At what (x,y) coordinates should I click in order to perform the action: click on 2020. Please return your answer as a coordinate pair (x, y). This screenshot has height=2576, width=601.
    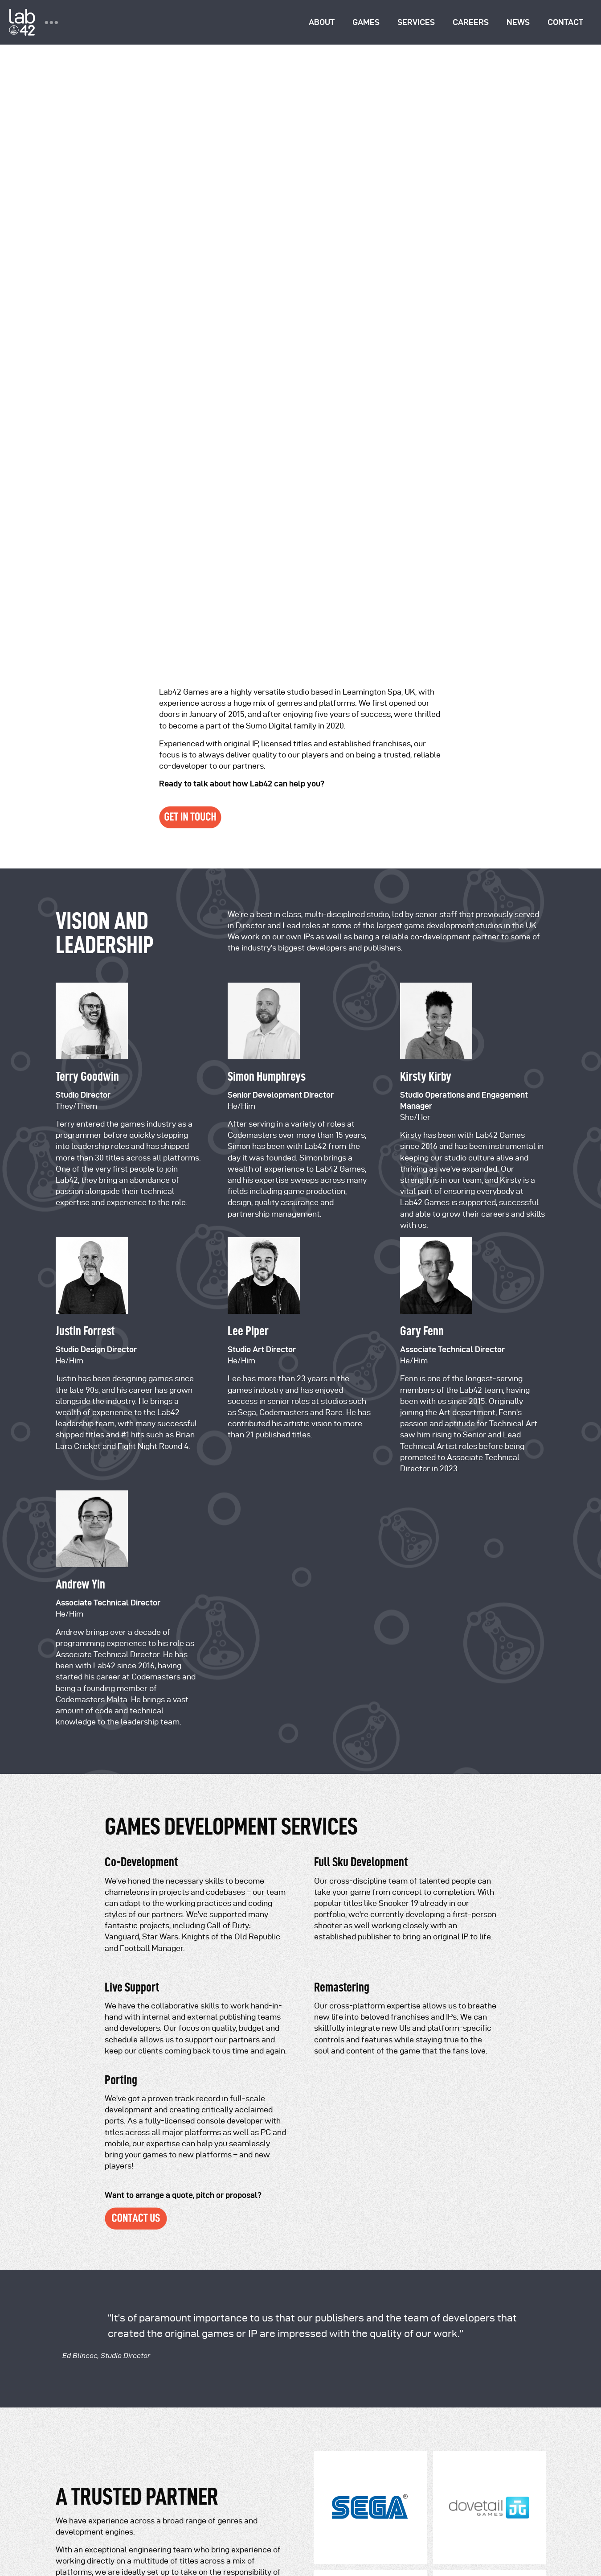
    Looking at the image, I should click on (188, 2508).